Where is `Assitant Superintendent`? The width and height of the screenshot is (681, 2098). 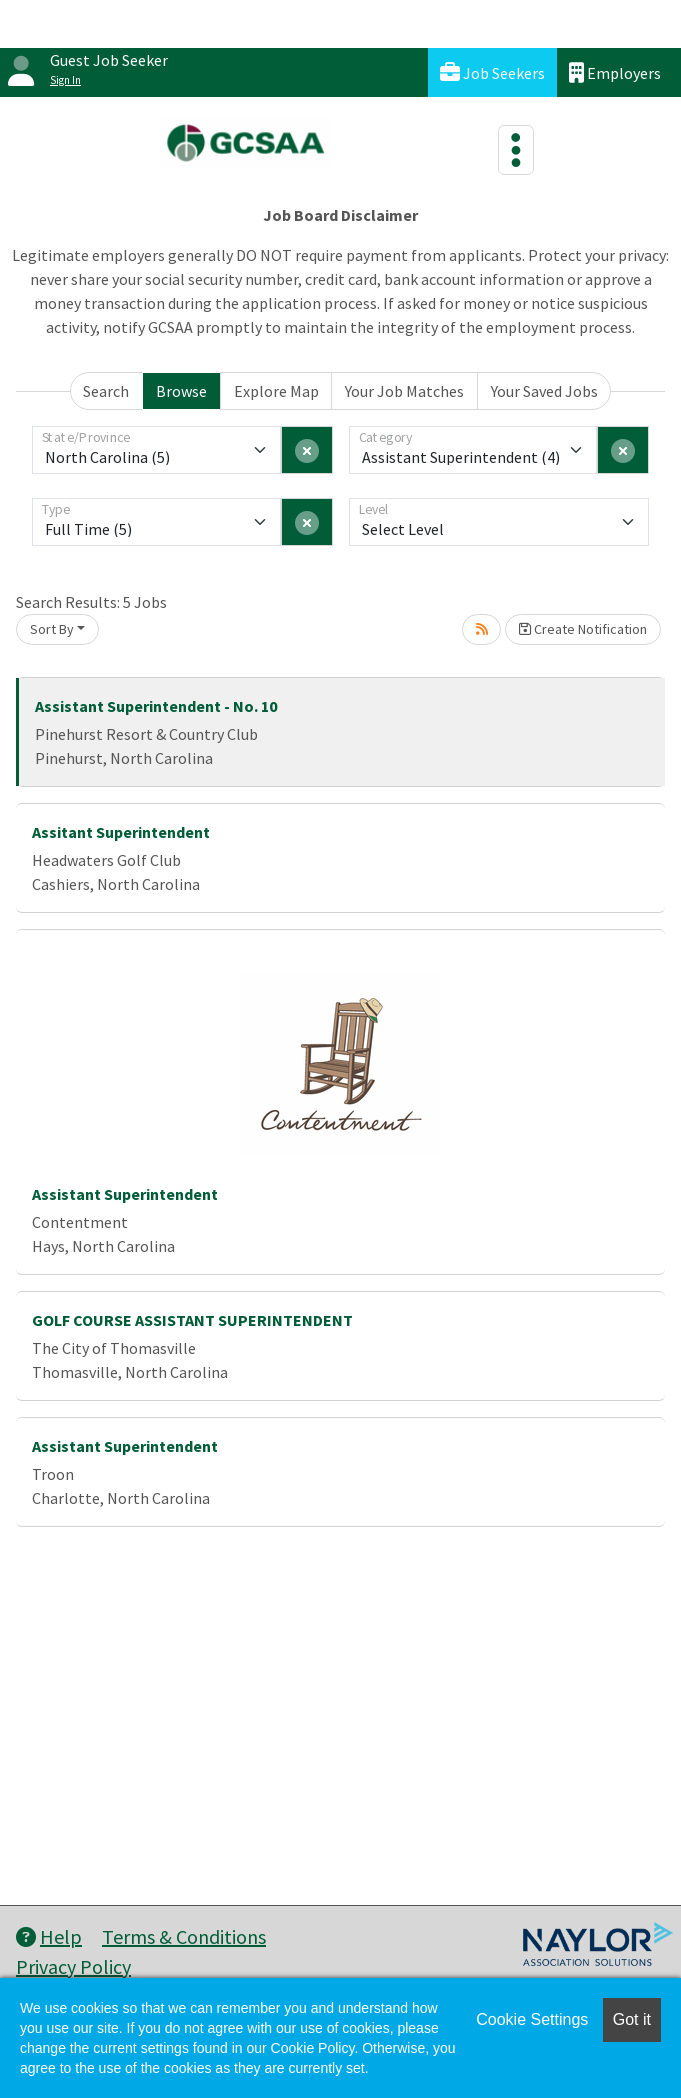 Assitant Superintendent is located at coordinates (121, 832).